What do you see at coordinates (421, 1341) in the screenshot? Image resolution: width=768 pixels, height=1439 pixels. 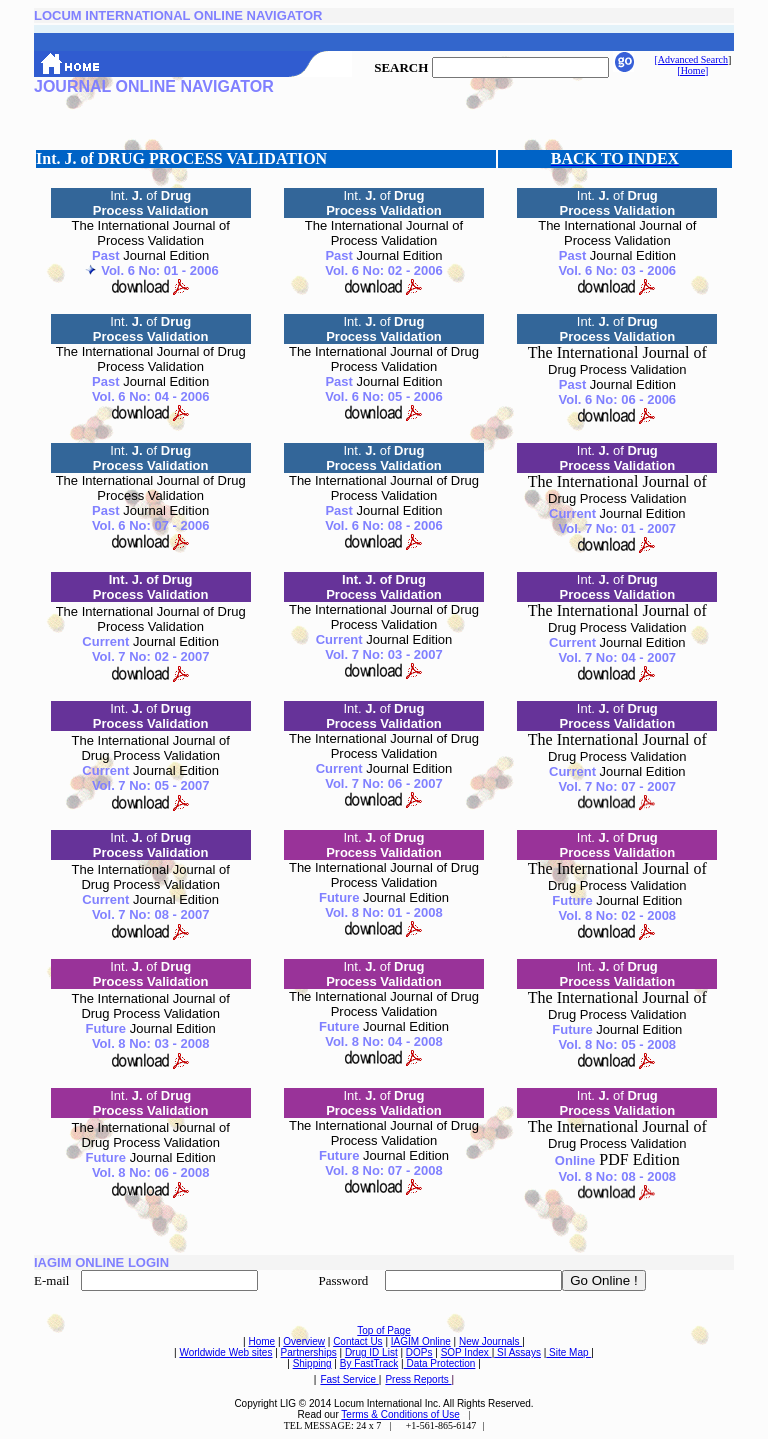 I see `IAGIM Online` at bounding box center [421, 1341].